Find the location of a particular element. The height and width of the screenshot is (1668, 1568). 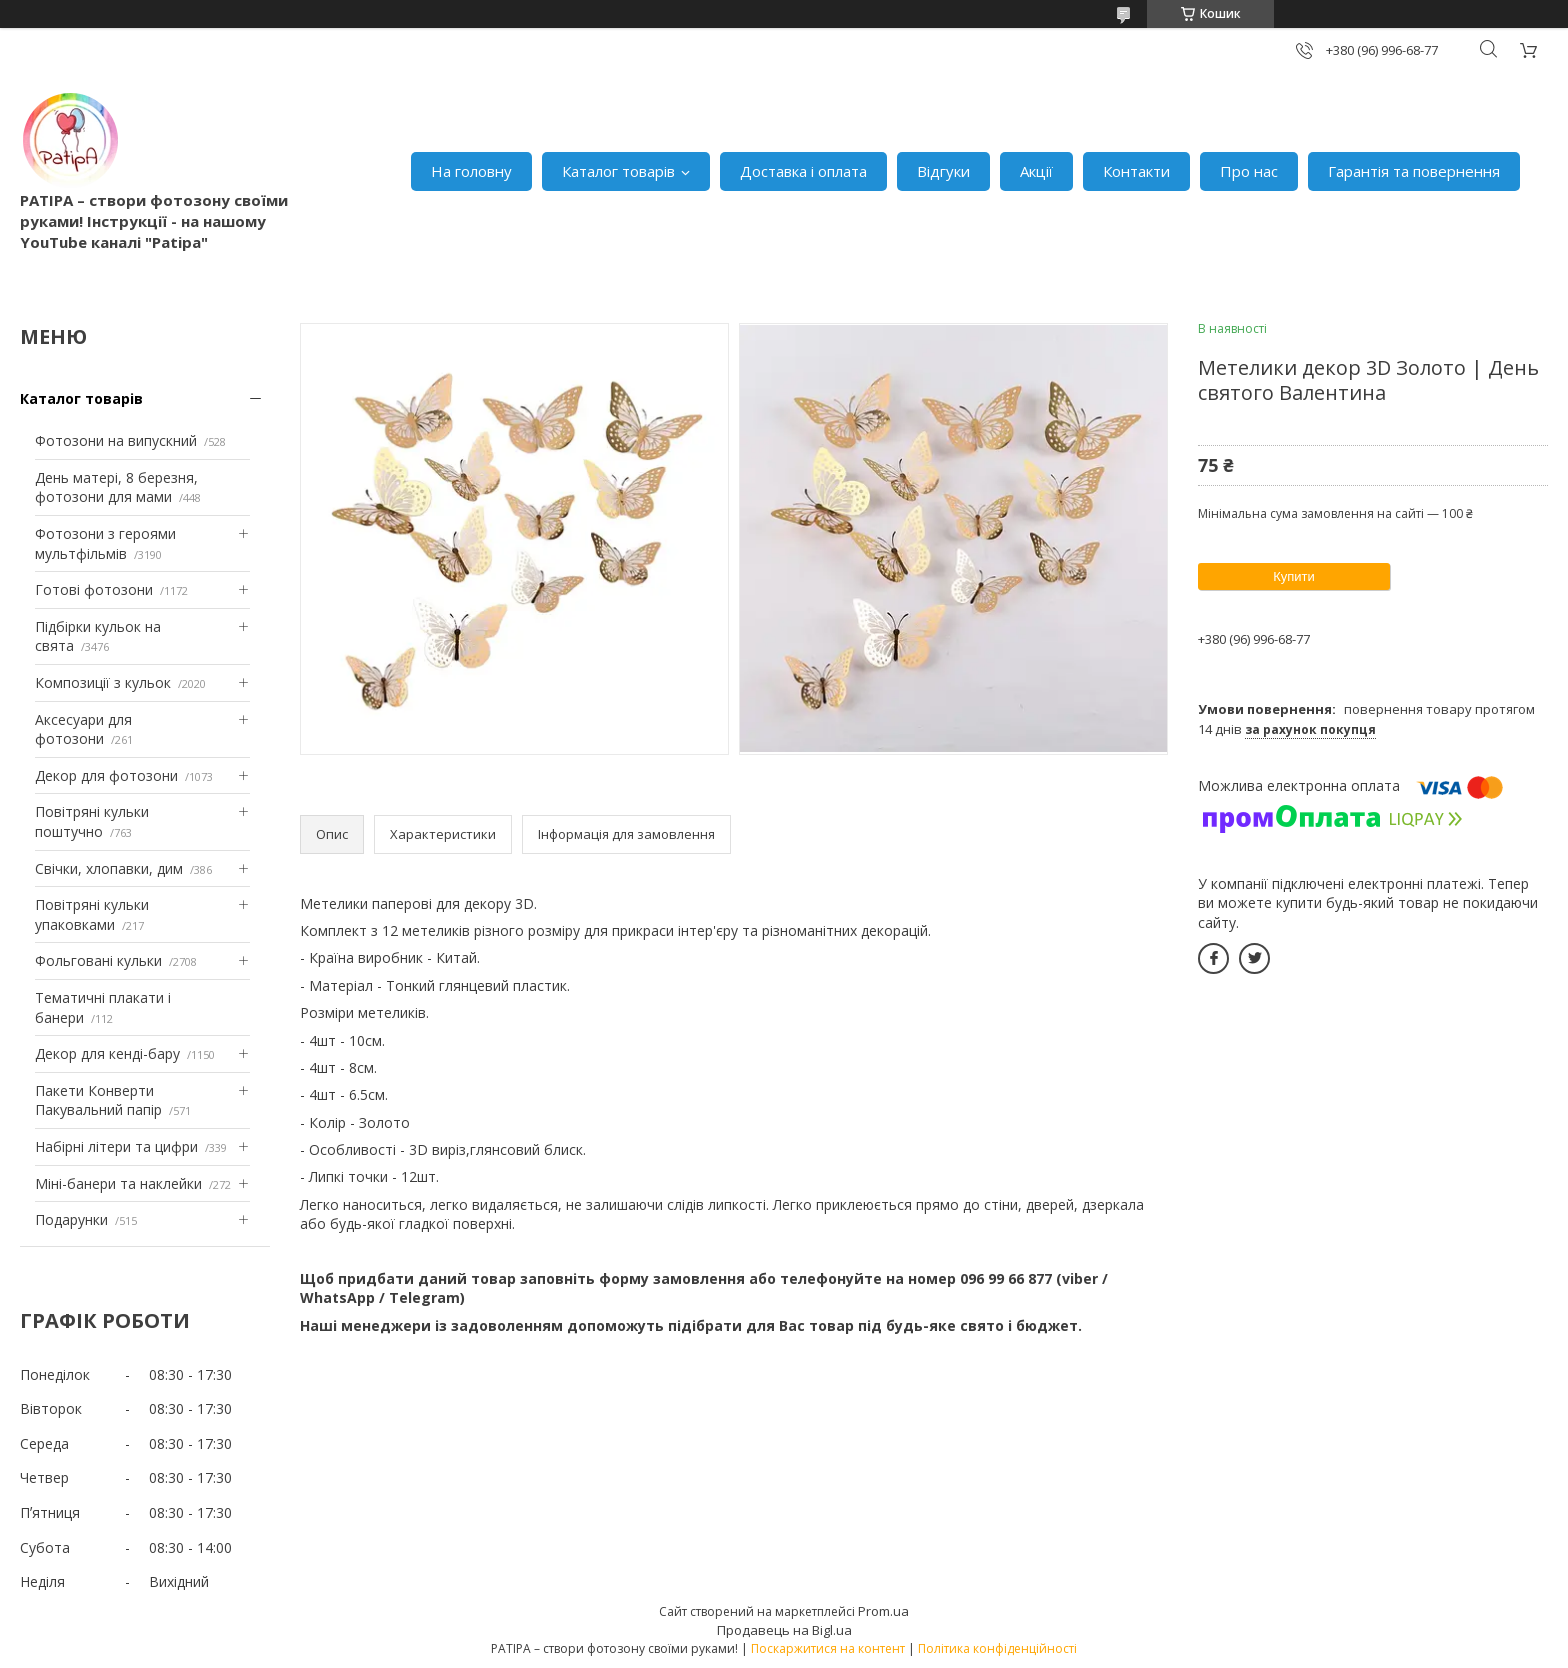

Поскаржитися на контент is located at coordinates (828, 1648).